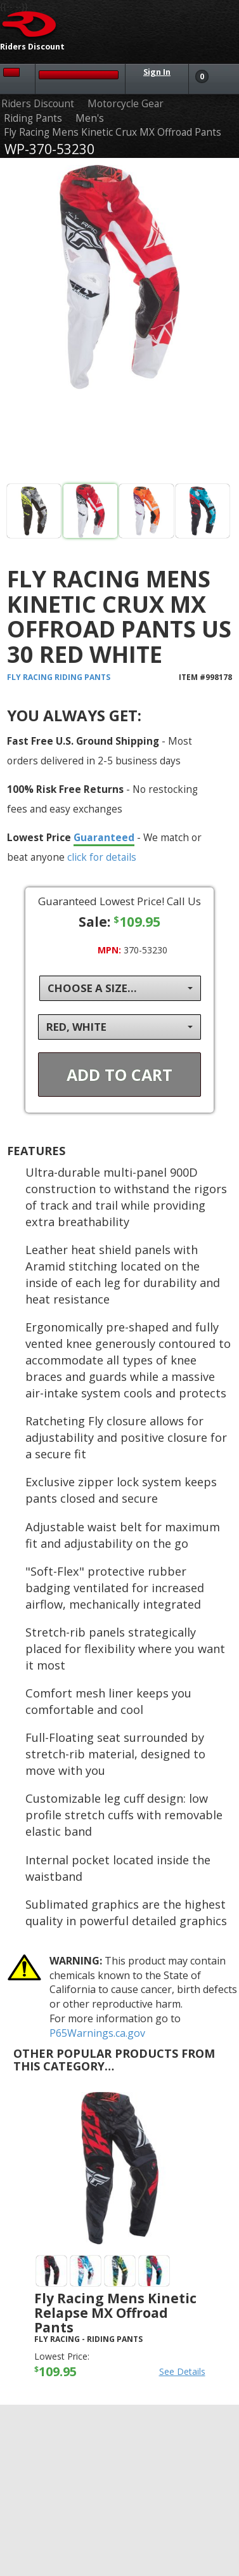 Image resolution: width=239 pixels, height=2576 pixels. Describe the element at coordinates (101, 857) in the screenshot. I see `click for details` at that location.